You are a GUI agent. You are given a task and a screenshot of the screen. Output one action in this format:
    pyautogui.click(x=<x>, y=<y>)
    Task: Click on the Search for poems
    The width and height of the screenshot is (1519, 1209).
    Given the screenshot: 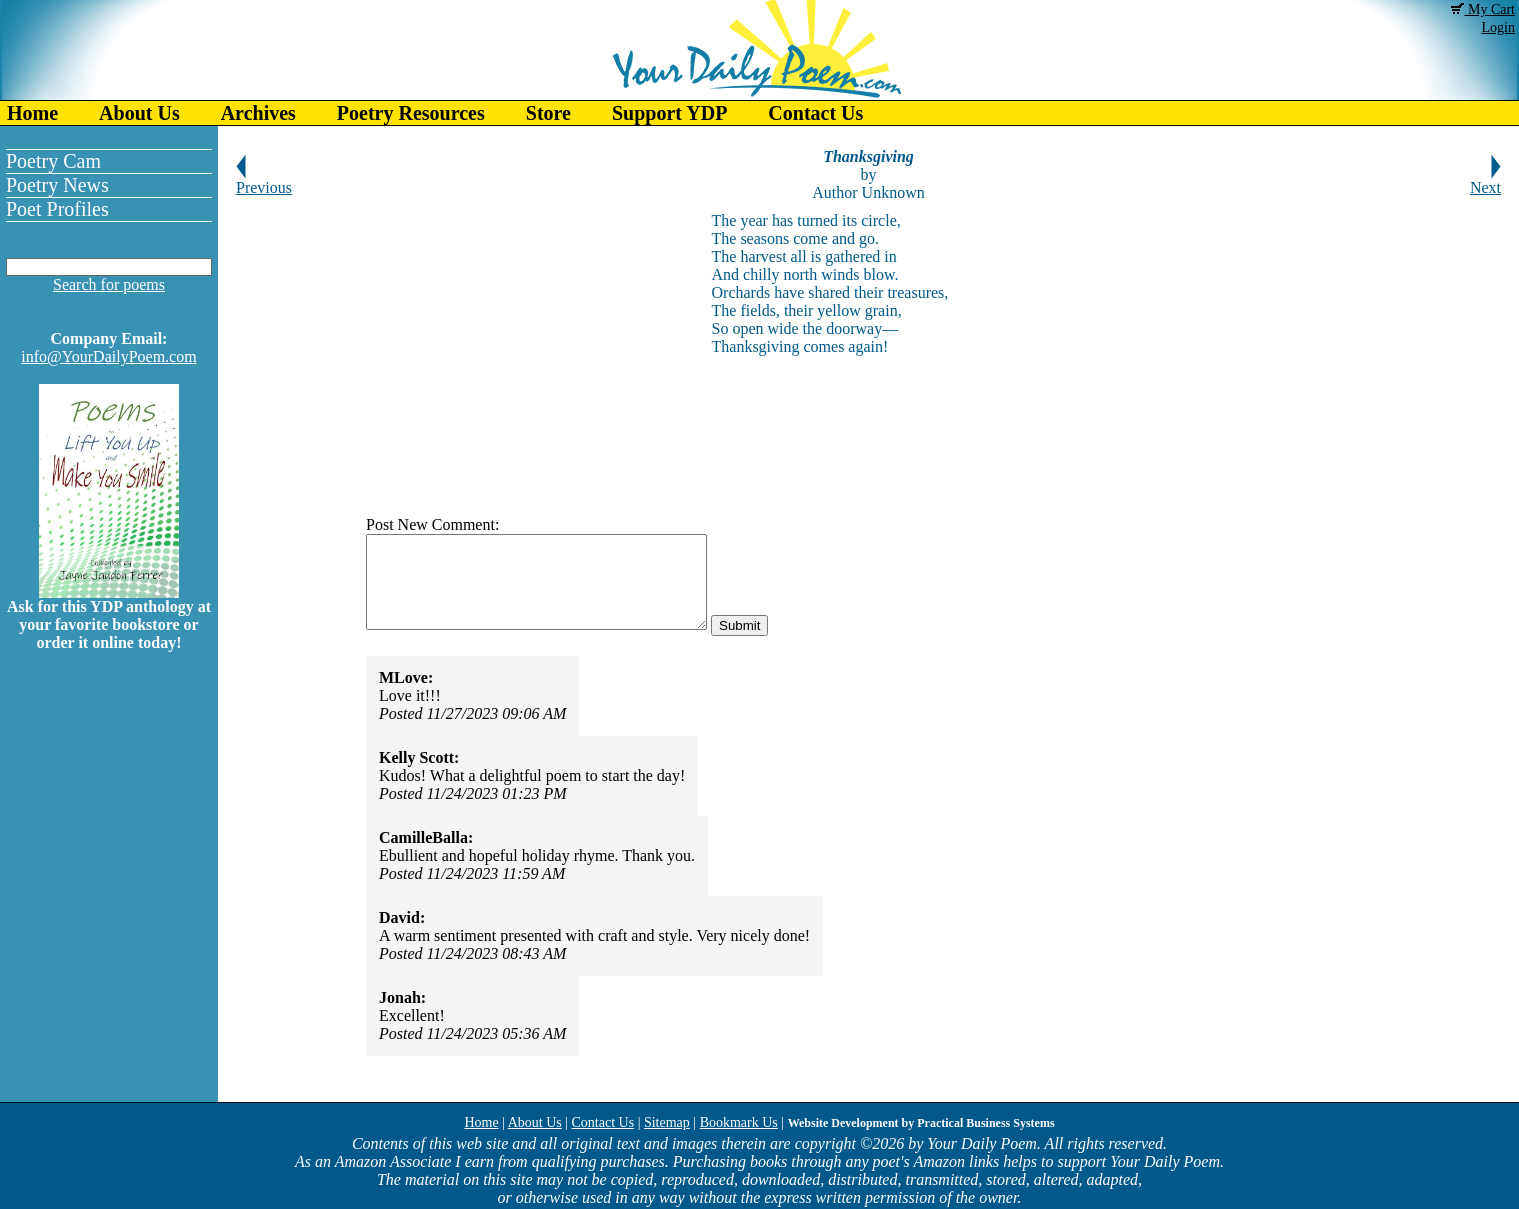 What is the action you would take?
    pyautogui.click(x=109, y=284)
    